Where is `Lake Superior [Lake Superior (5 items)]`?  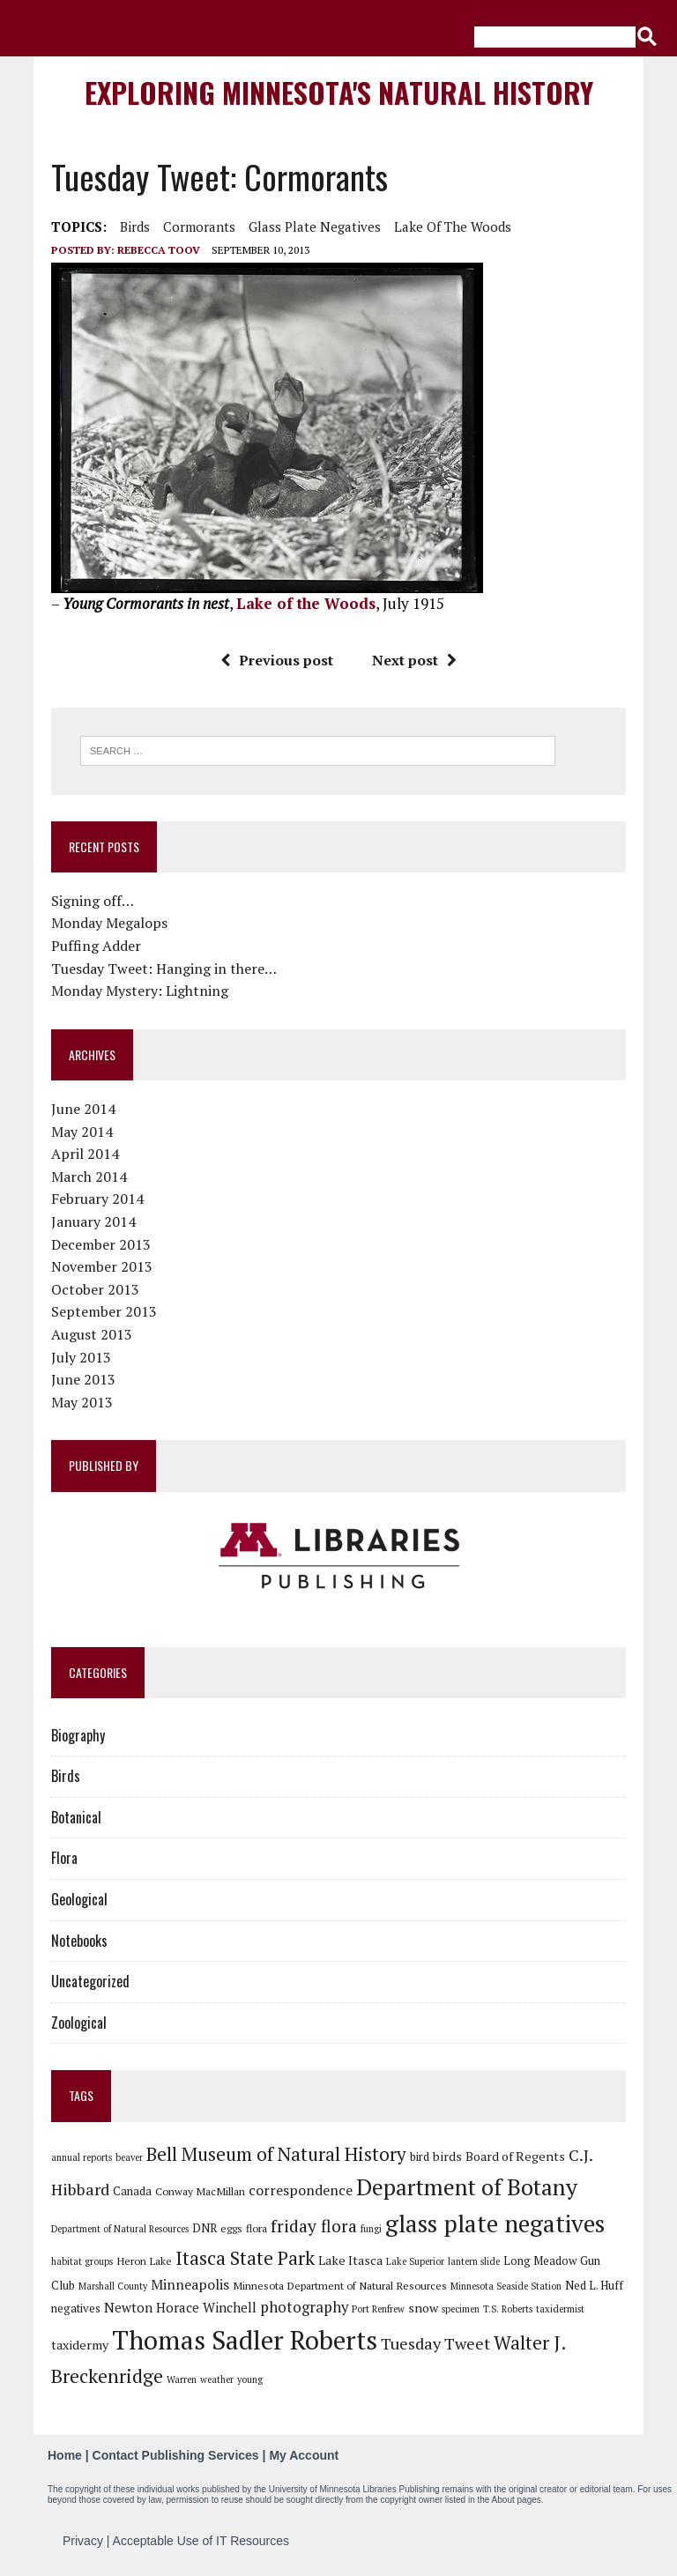
Lake Superior [Lake Superior (5 items)] is located at coordinates (415, 2261).